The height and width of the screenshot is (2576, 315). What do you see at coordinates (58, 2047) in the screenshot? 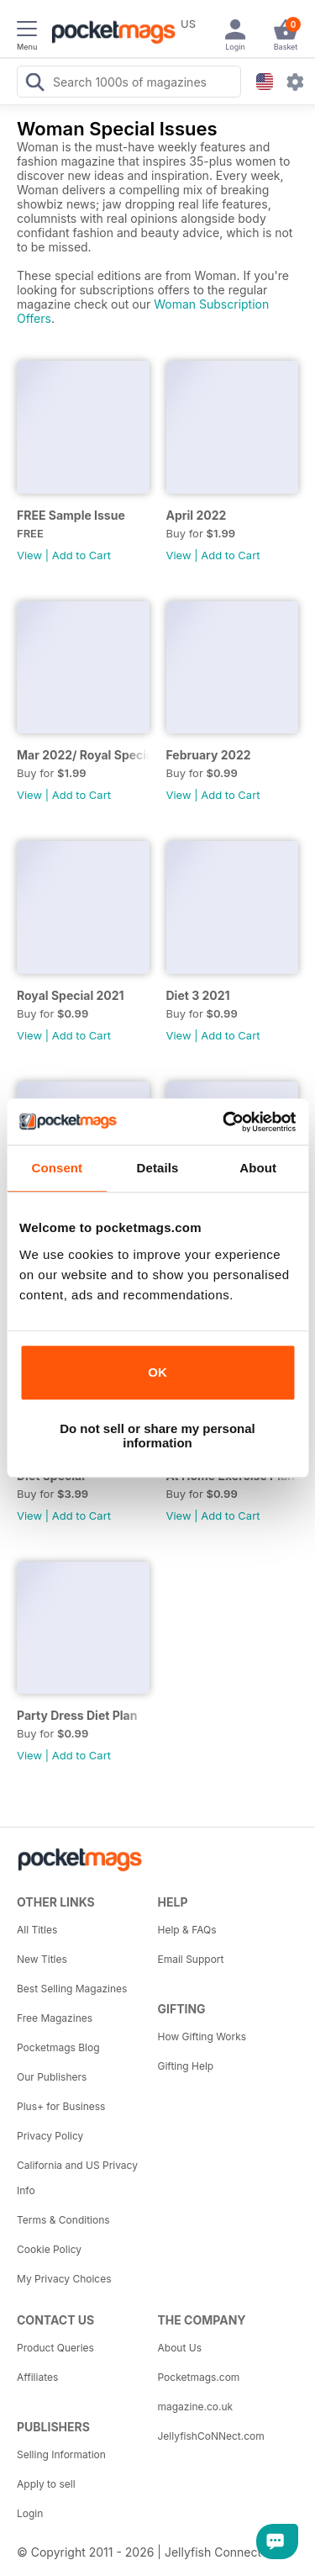
I see `Pocketmags Blog` at bounding box center [58, 2047].